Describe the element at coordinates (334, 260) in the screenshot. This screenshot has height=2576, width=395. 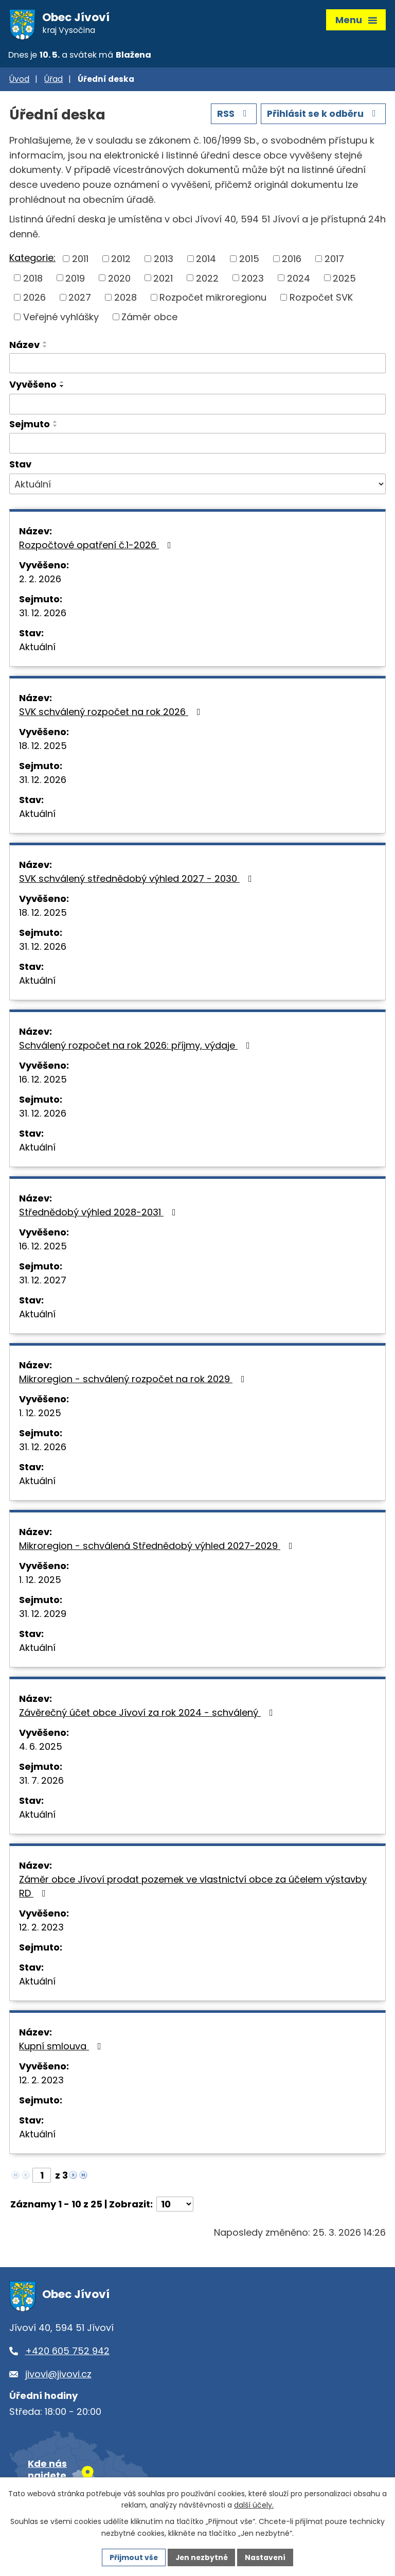
I see `2017` at that location.